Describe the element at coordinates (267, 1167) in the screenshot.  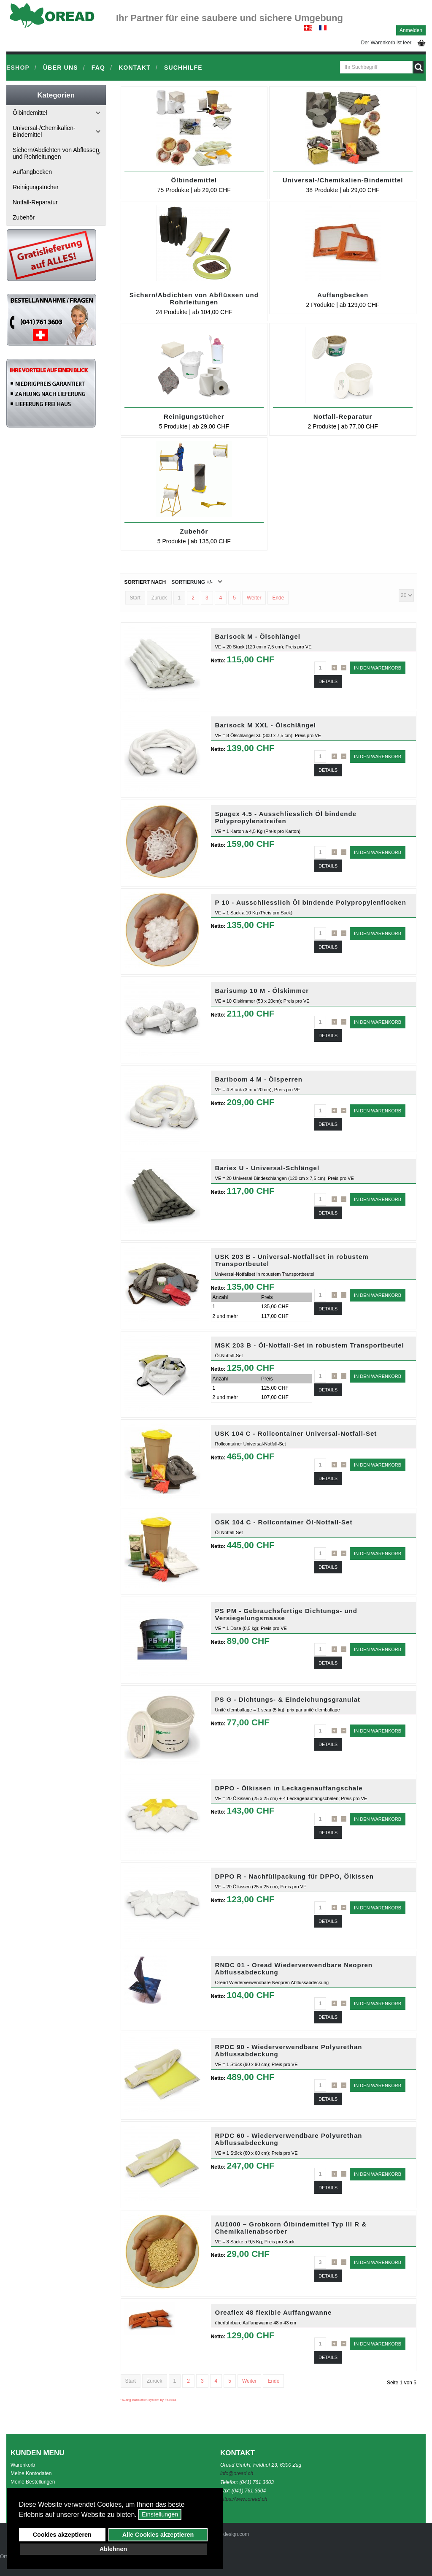
I see `Bariex U - Universal-Schlängel` at that location.